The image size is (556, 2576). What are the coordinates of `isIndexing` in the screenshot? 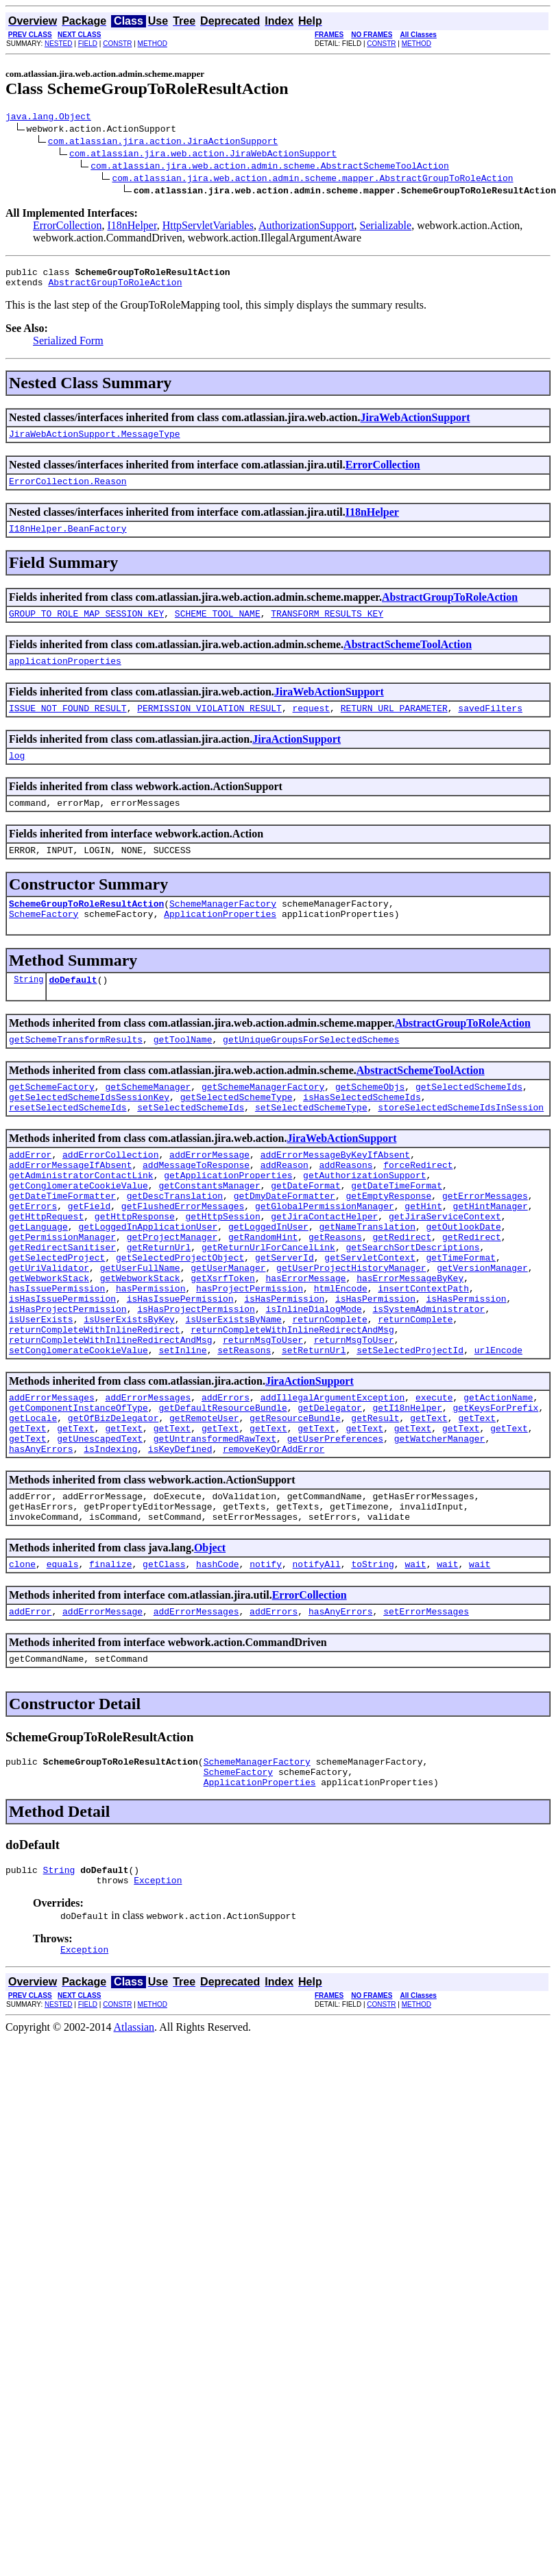 It's located at (110, 1541).